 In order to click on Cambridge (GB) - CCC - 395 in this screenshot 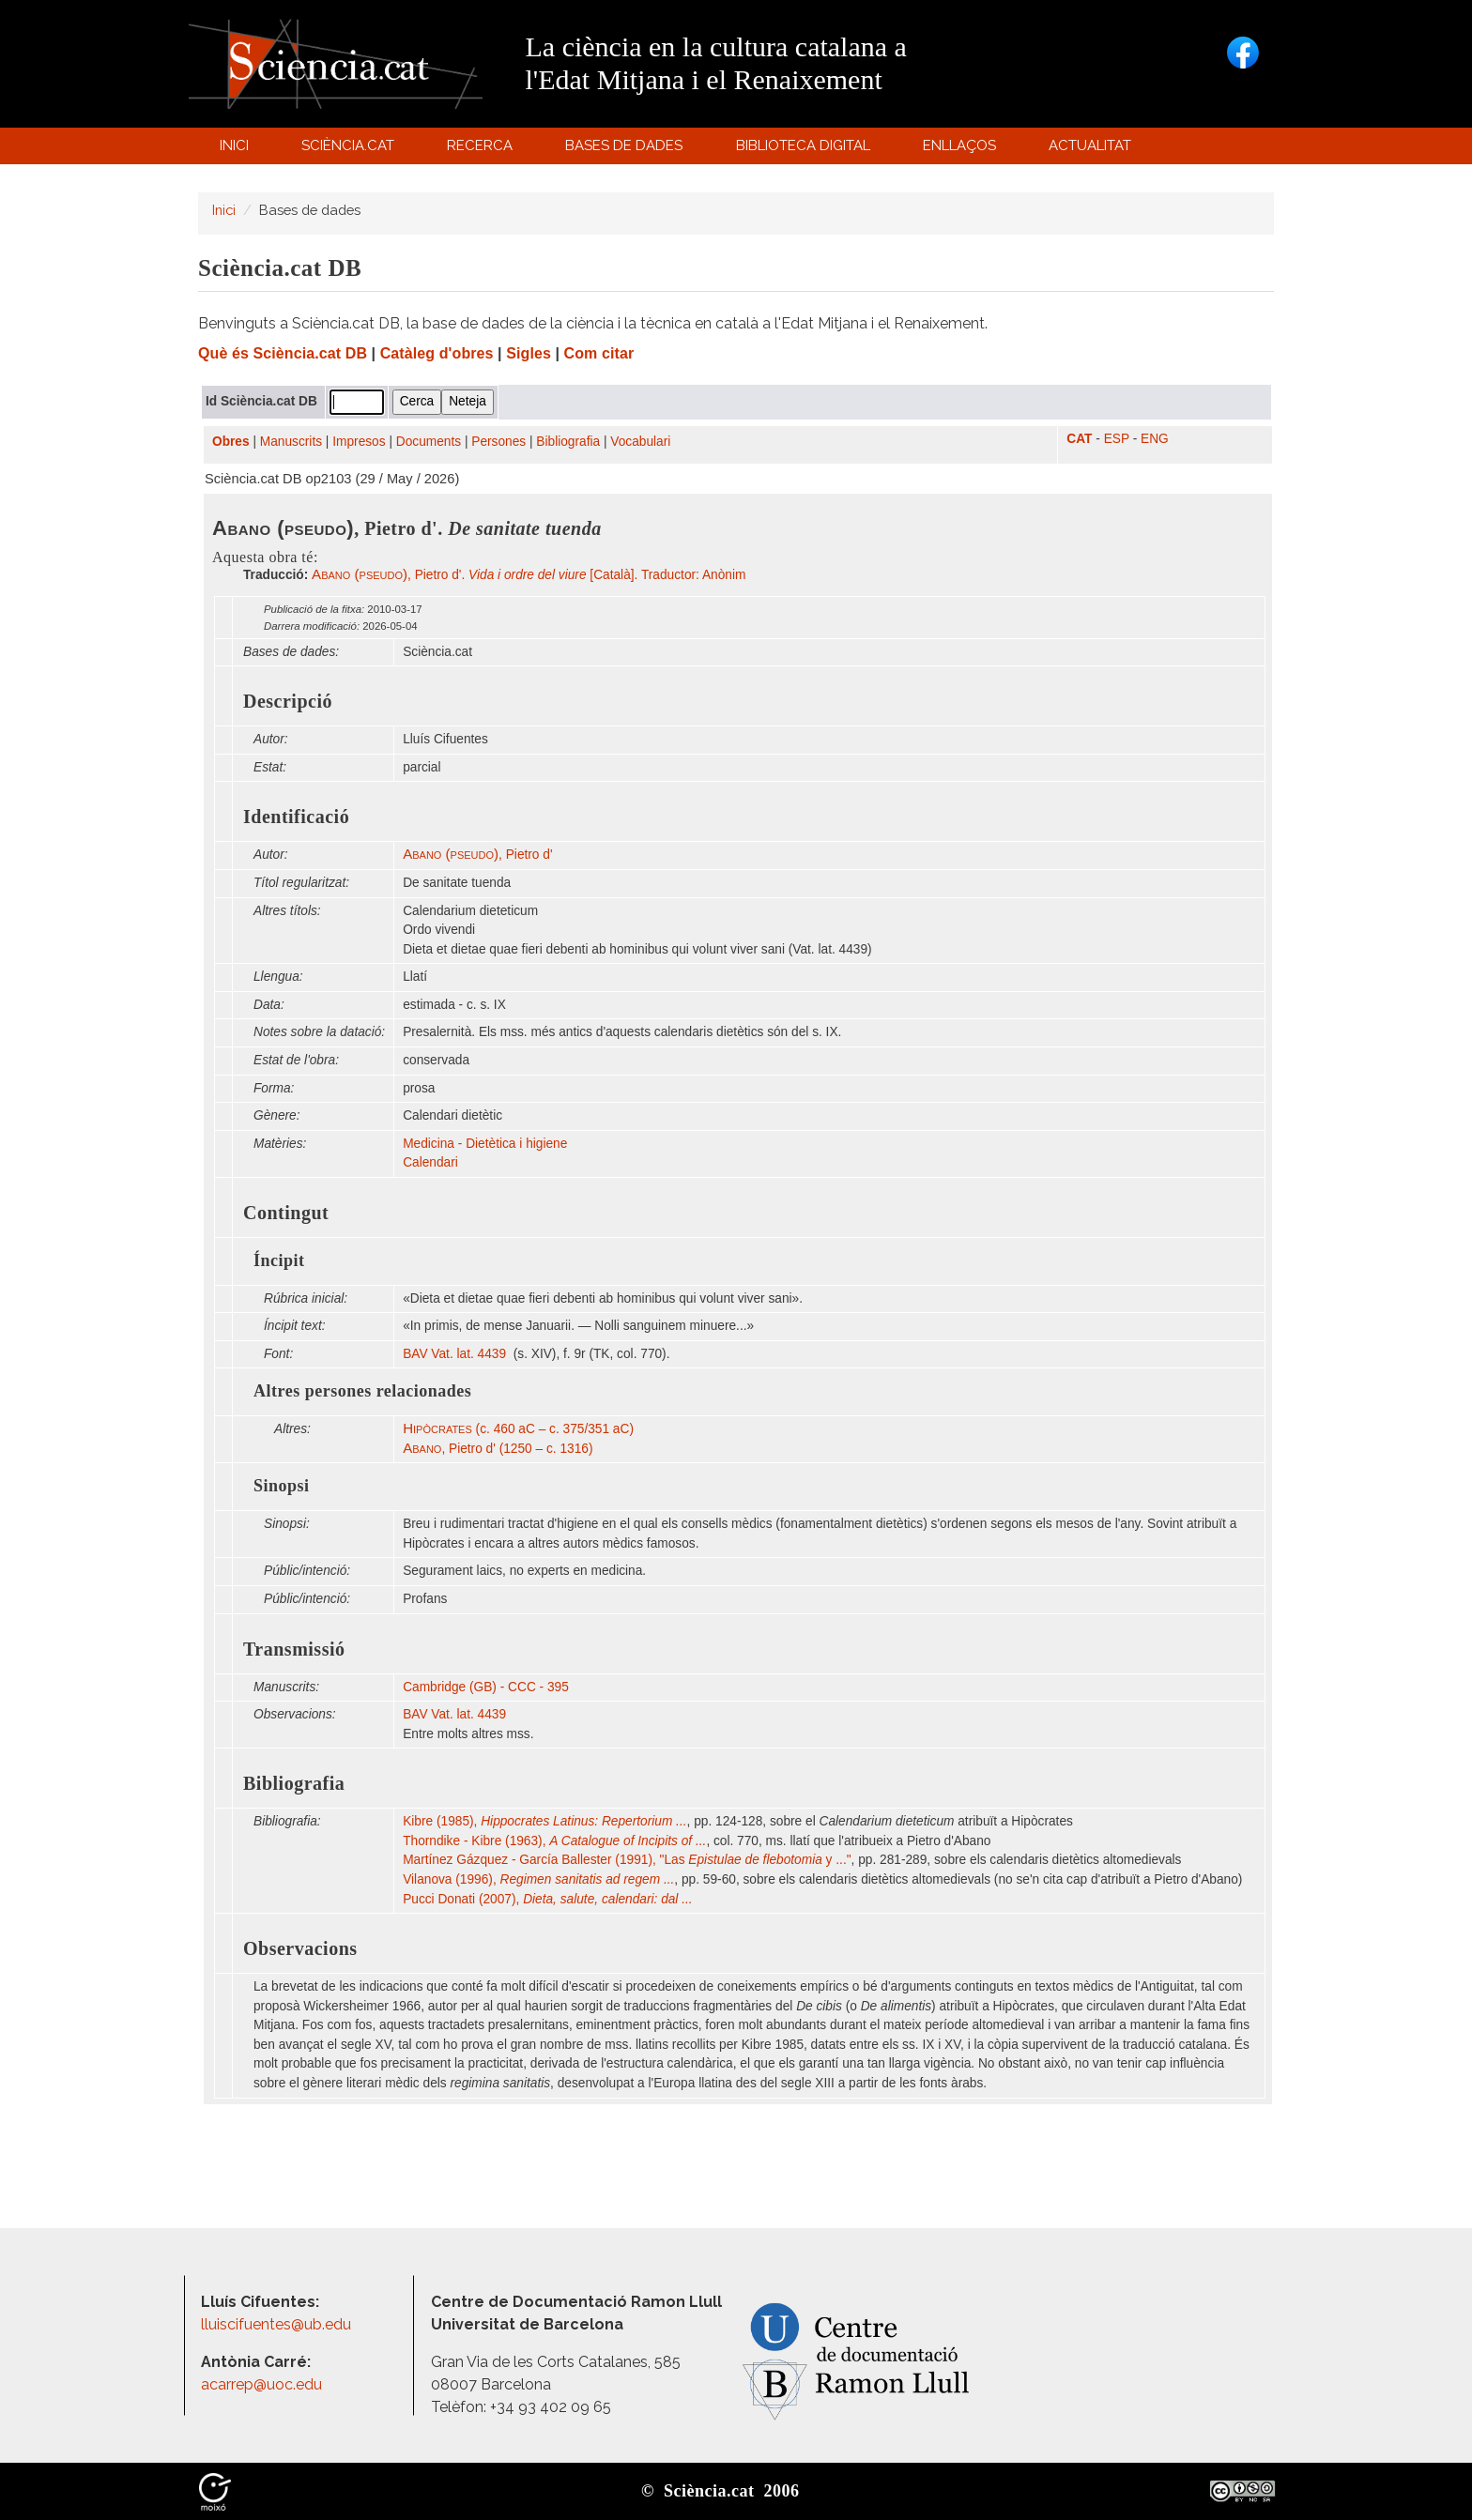, I will do `click(486, 1687)`.